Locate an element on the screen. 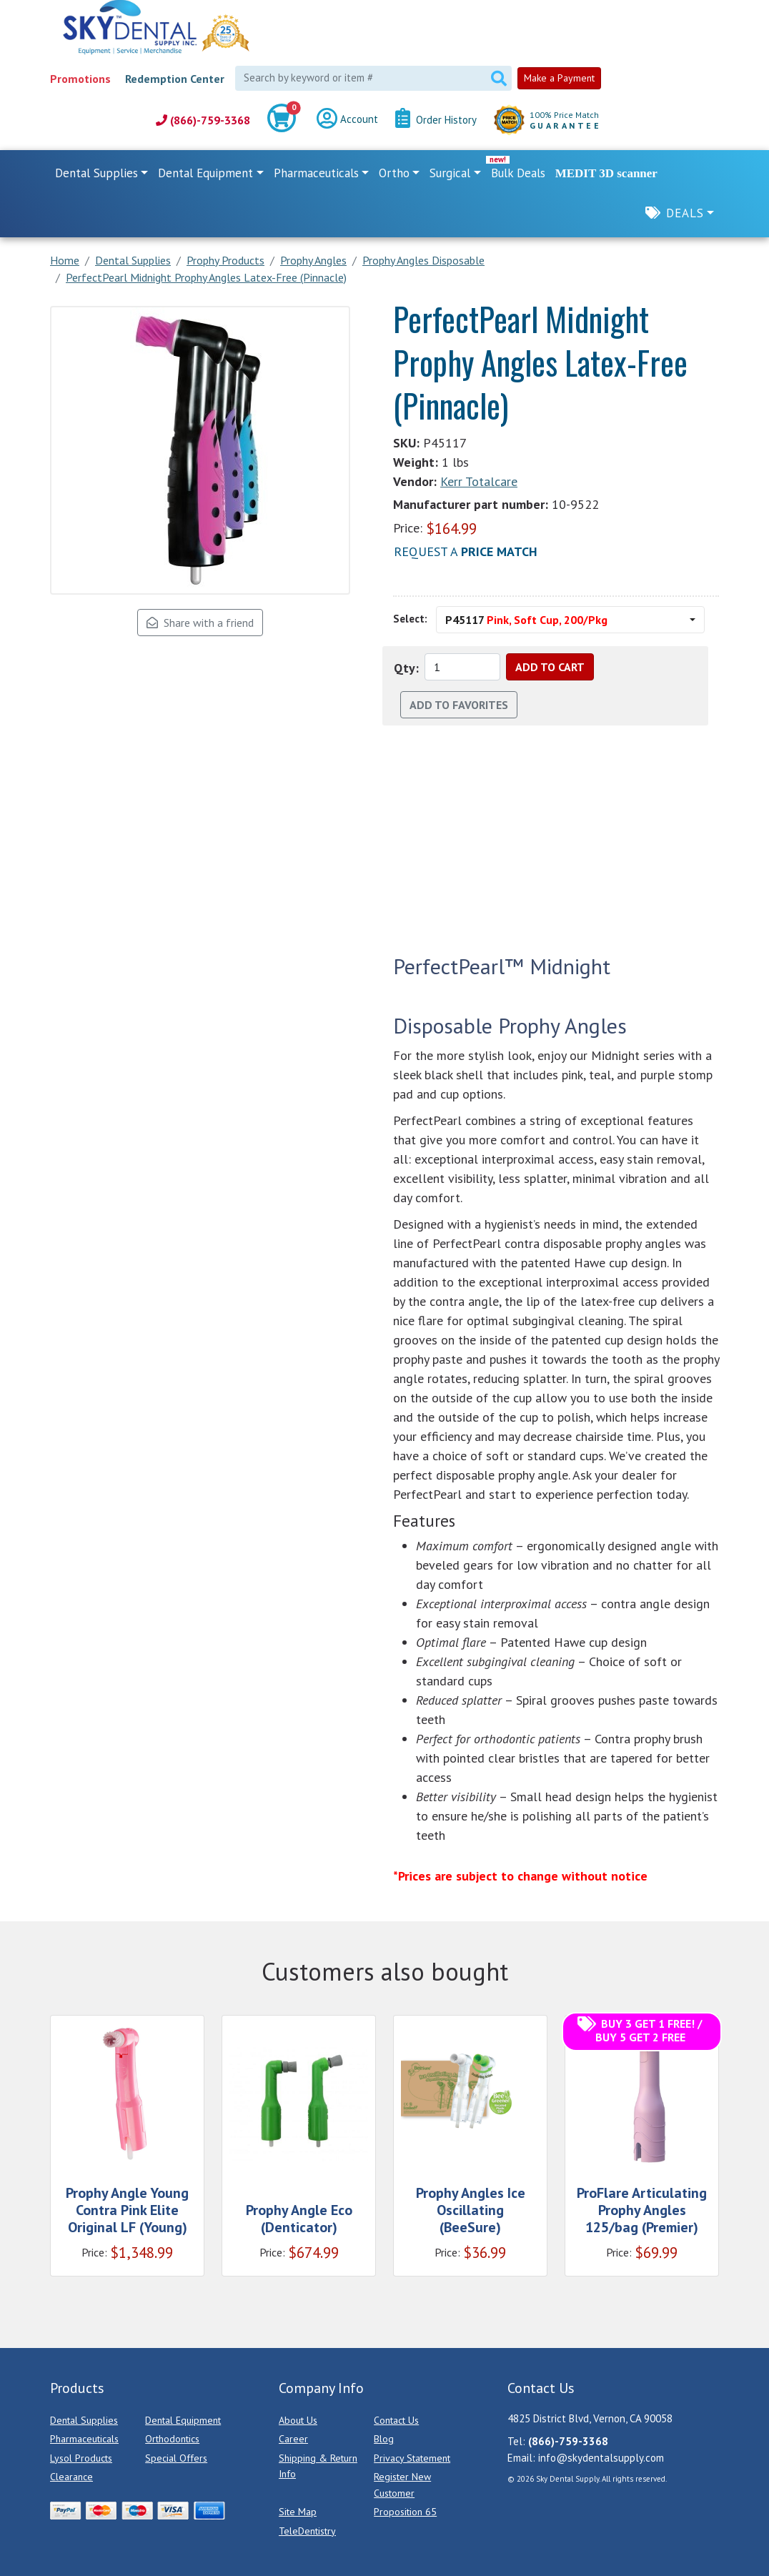 The width and height of the screenshot is (769, 2576). Dental Supplies is located at coordinates (84, 2420).